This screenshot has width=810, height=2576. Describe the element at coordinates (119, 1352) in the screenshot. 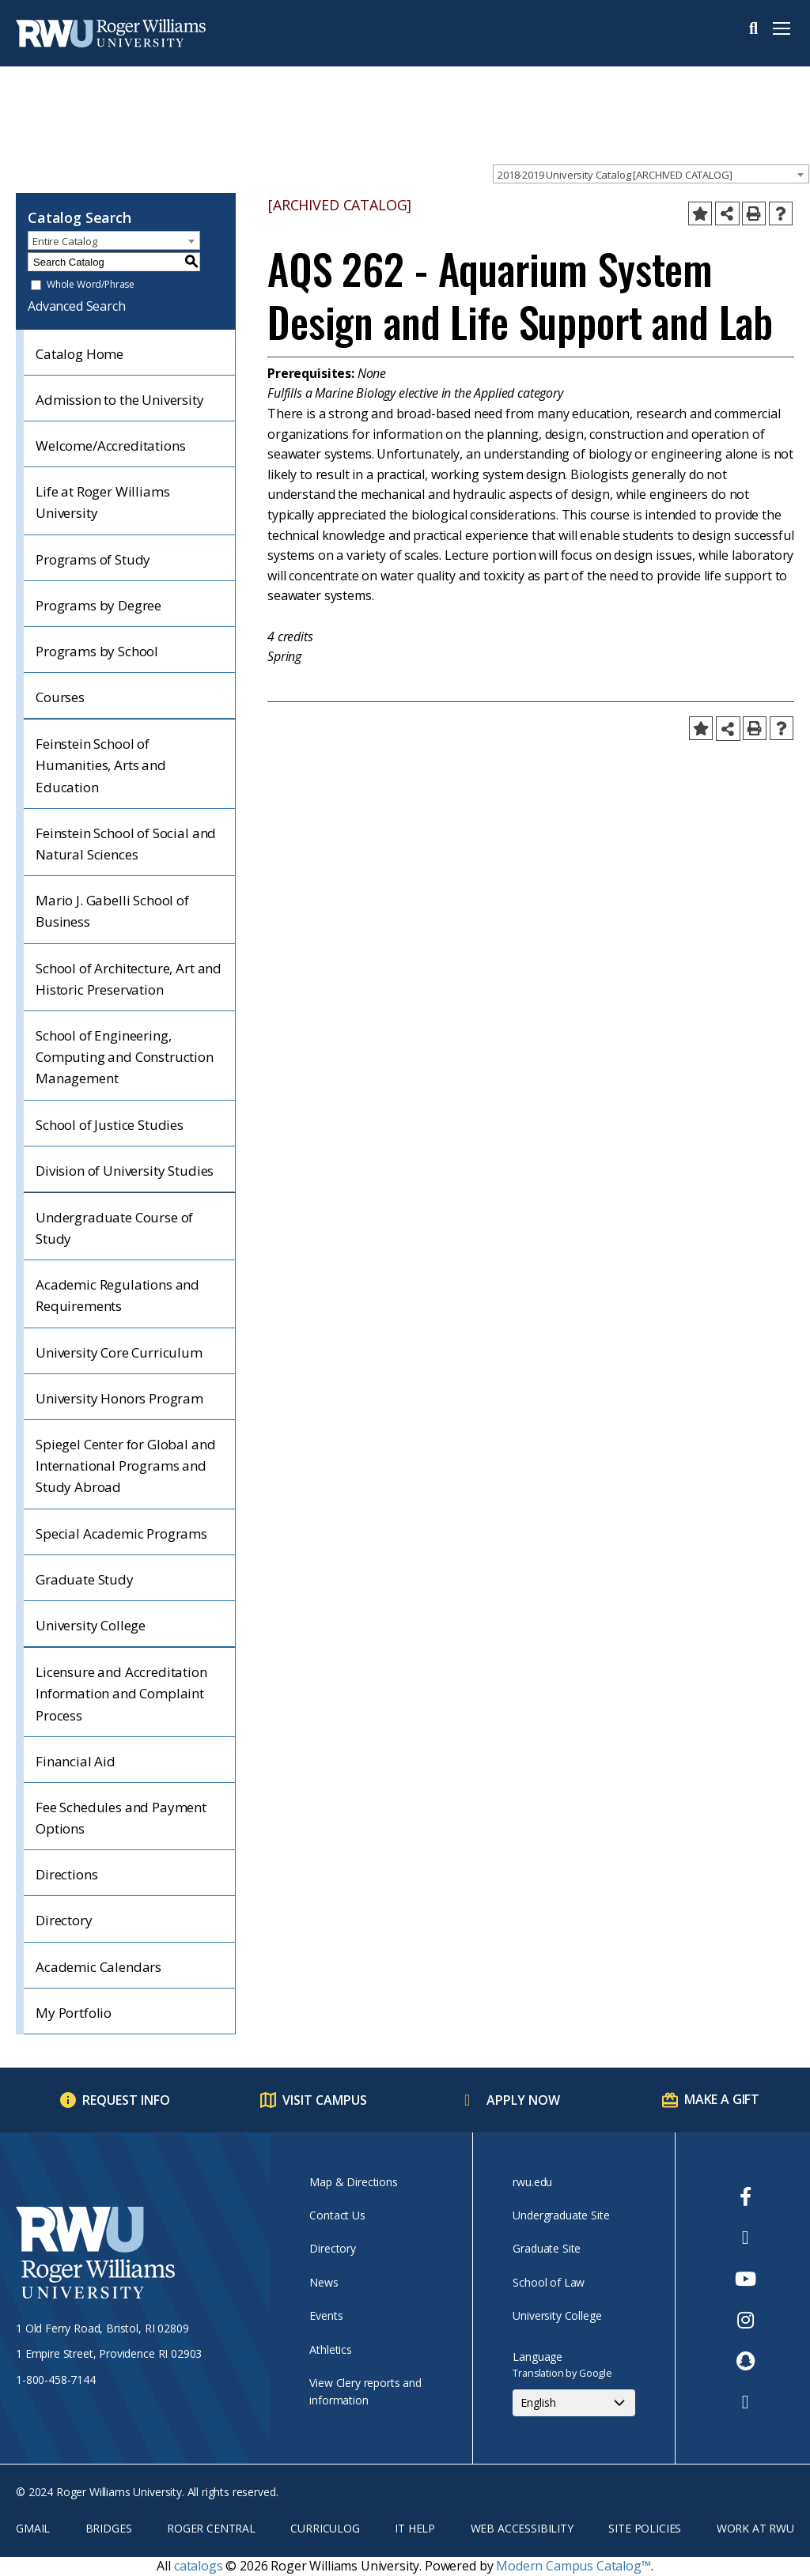

I see `University Core Curriculum` at that location.